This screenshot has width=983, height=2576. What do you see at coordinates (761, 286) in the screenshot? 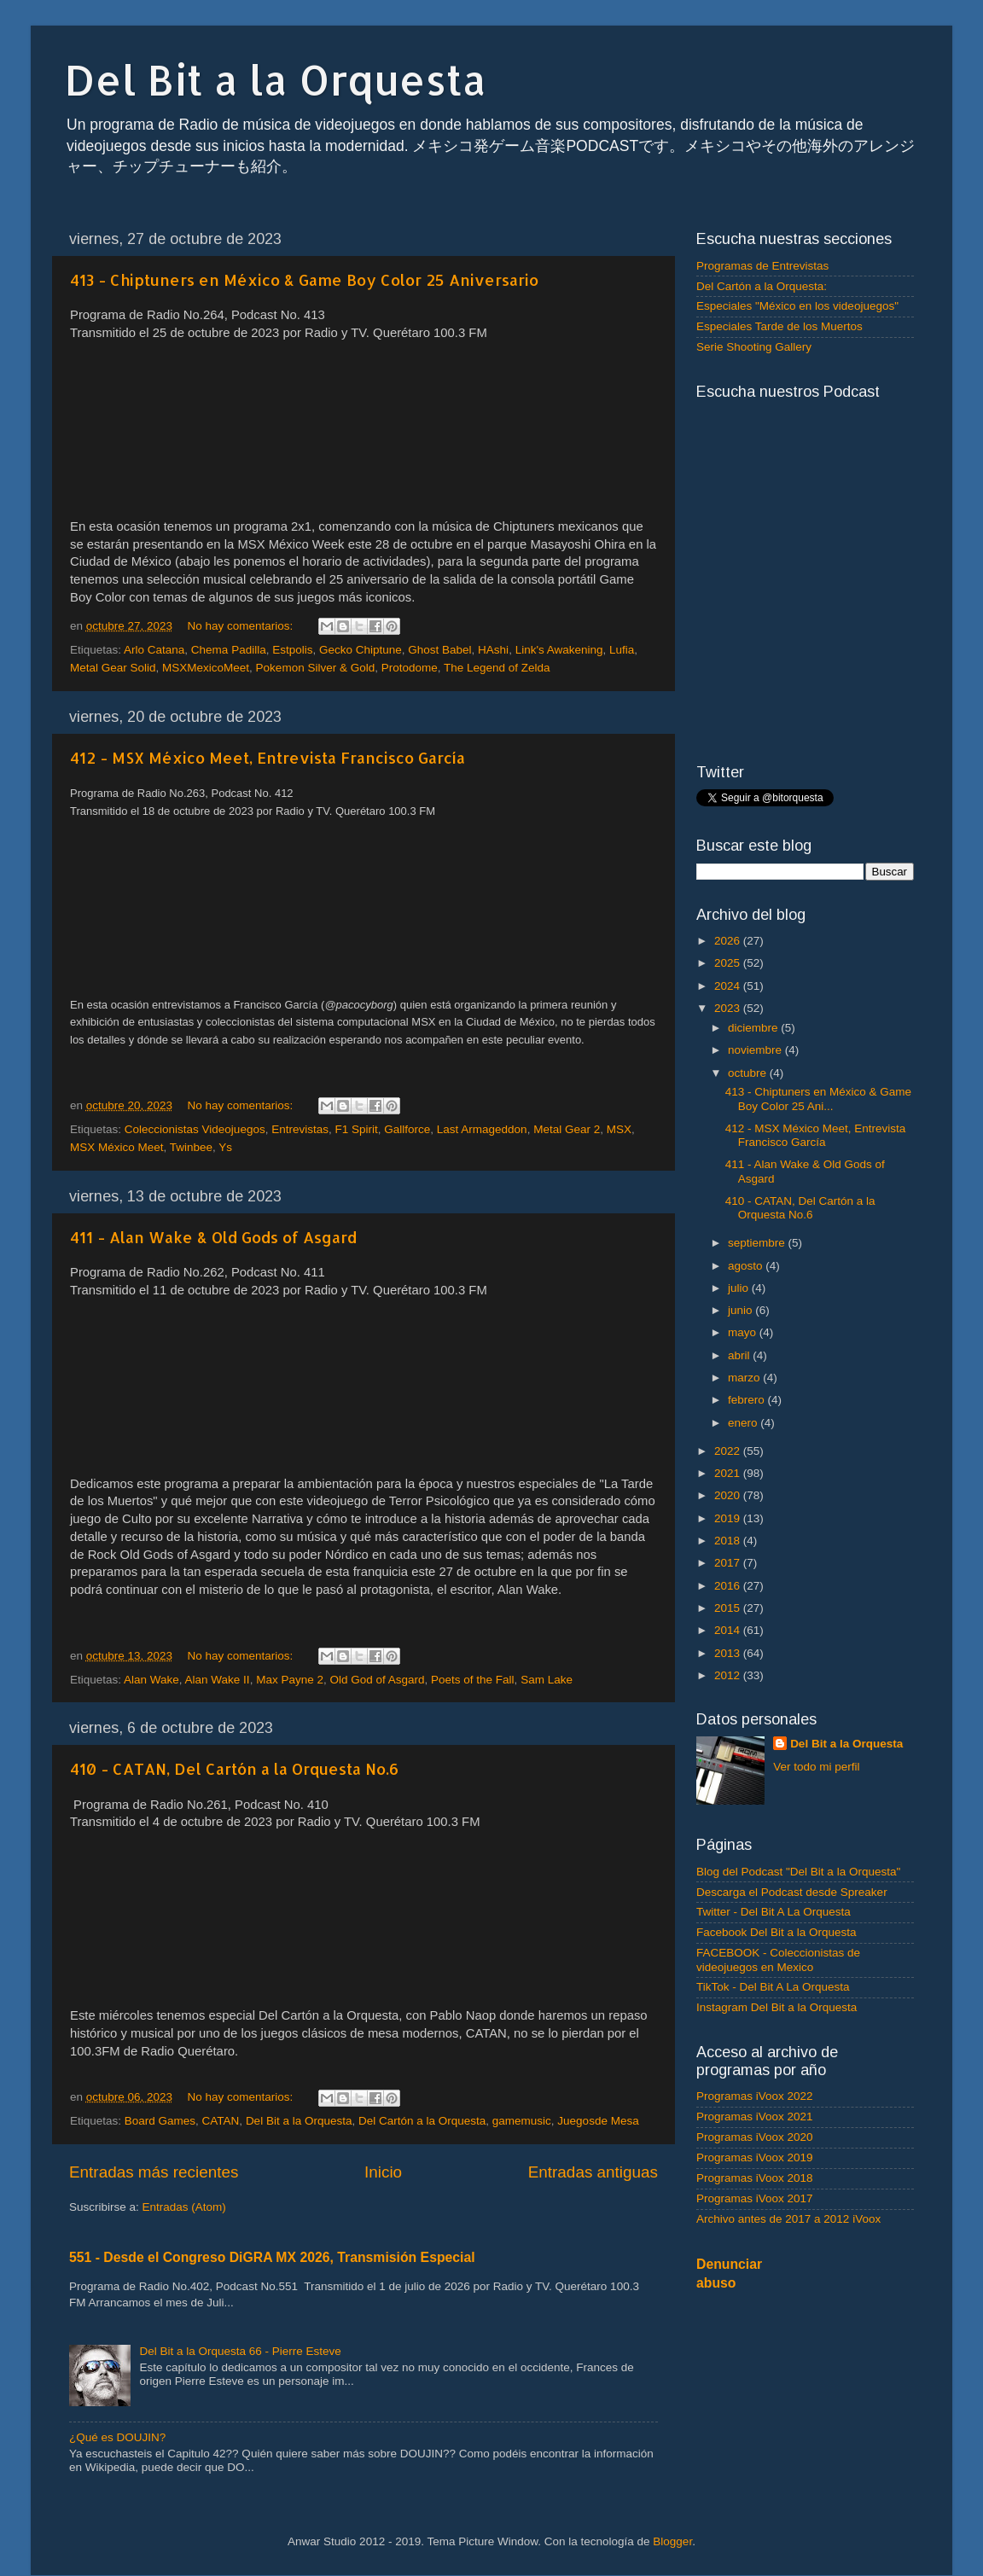
I see `Del Cartón a la Orquesta:` at bounding box center [761, 286].